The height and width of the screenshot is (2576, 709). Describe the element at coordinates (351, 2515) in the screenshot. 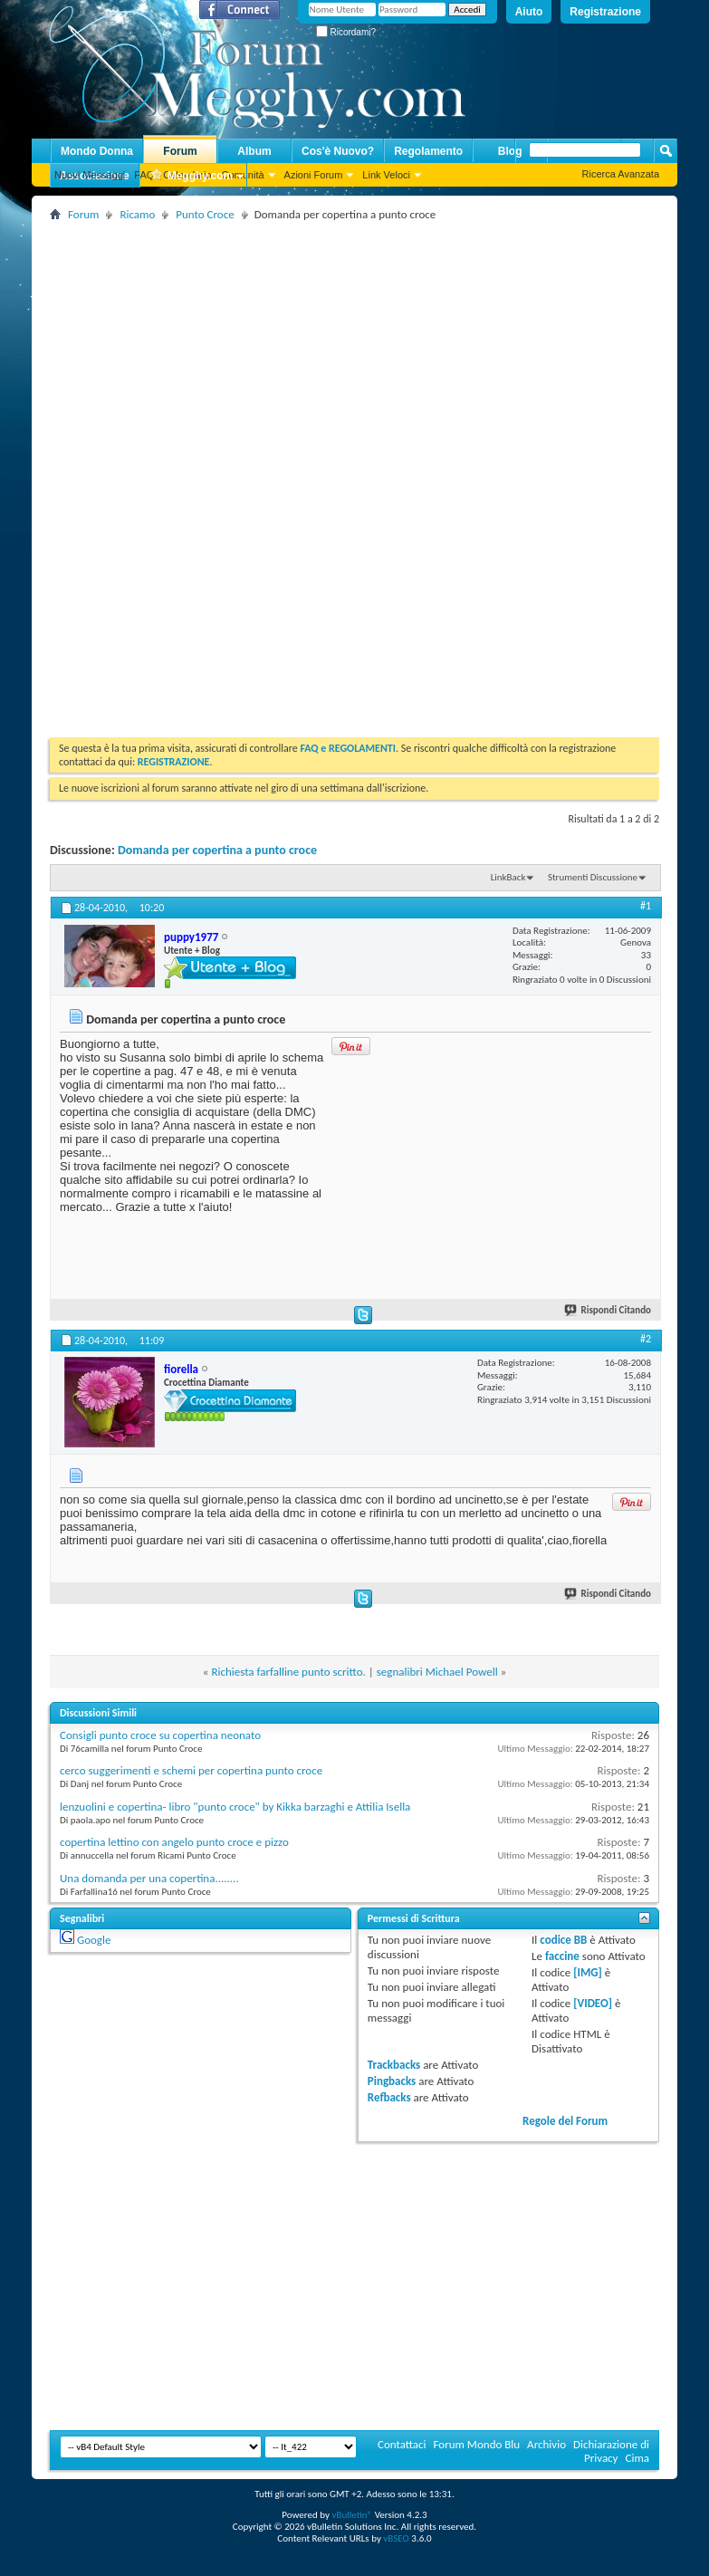

I see `vBulletin®` at that location.